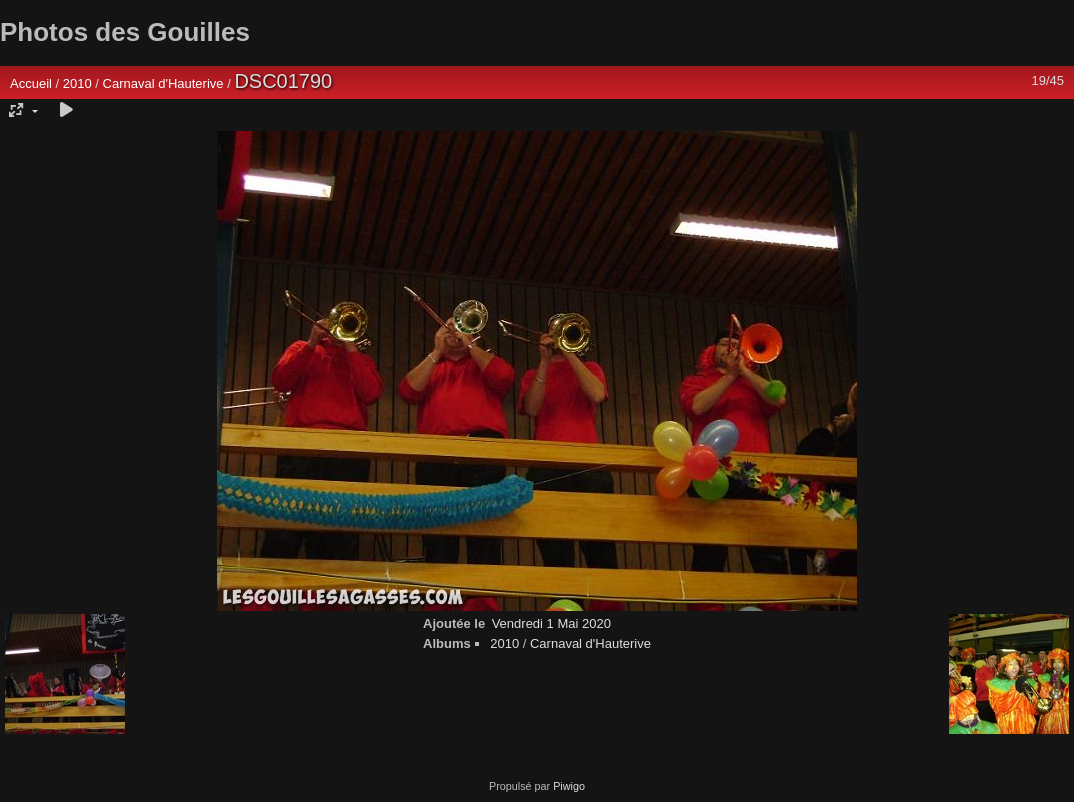  I want to click on Vendredi 1 Mai 2020, so click(551, 623).